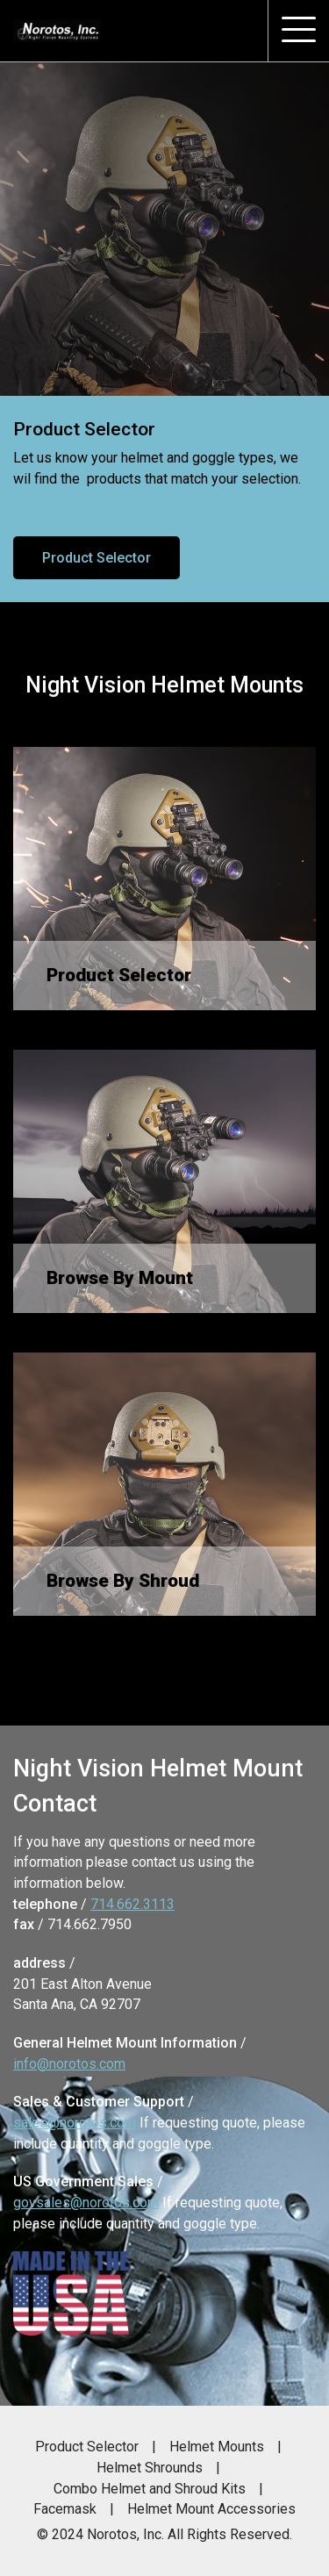  I want to click on Helmet Mounts, so click(216, 2446).